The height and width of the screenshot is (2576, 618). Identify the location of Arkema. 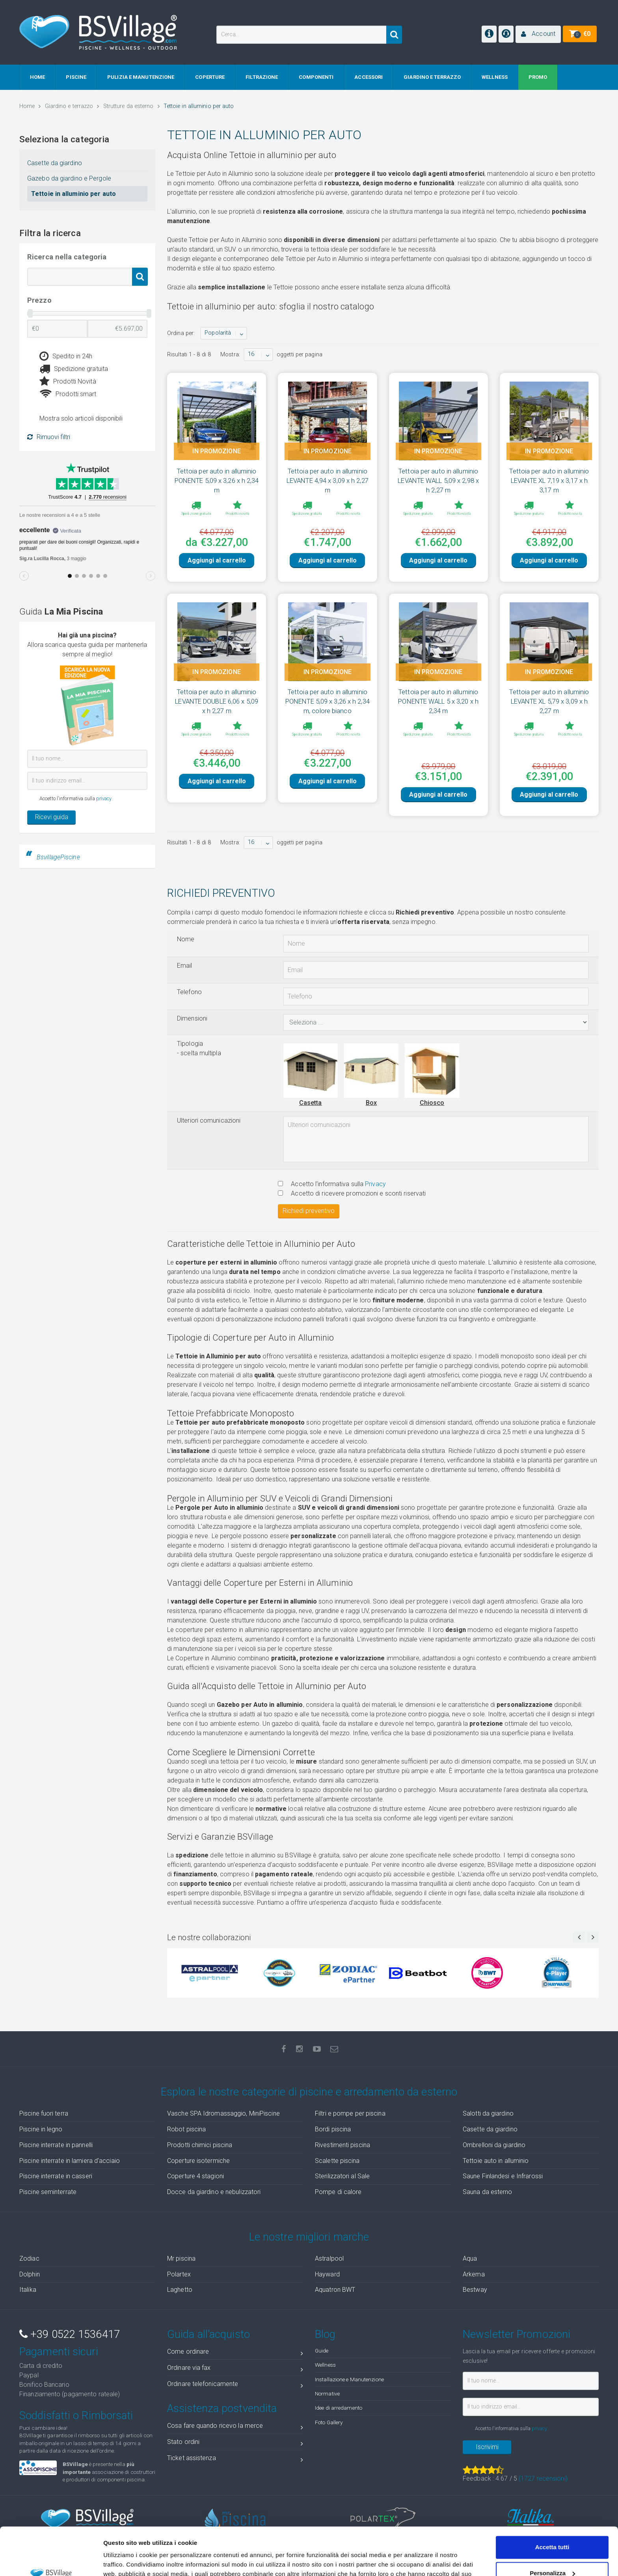
(474, 2274).